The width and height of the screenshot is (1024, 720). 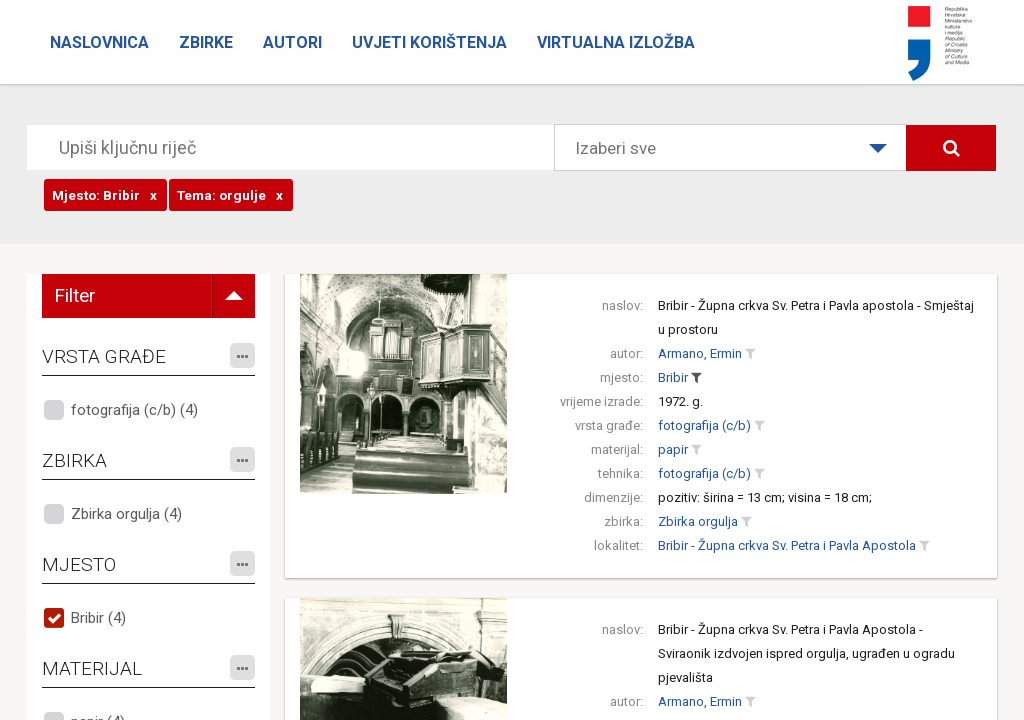 What do you see at coordinates (616, 42) in the screenshot?
I see `Virtualna izložba` at bounding box center [616, 42].